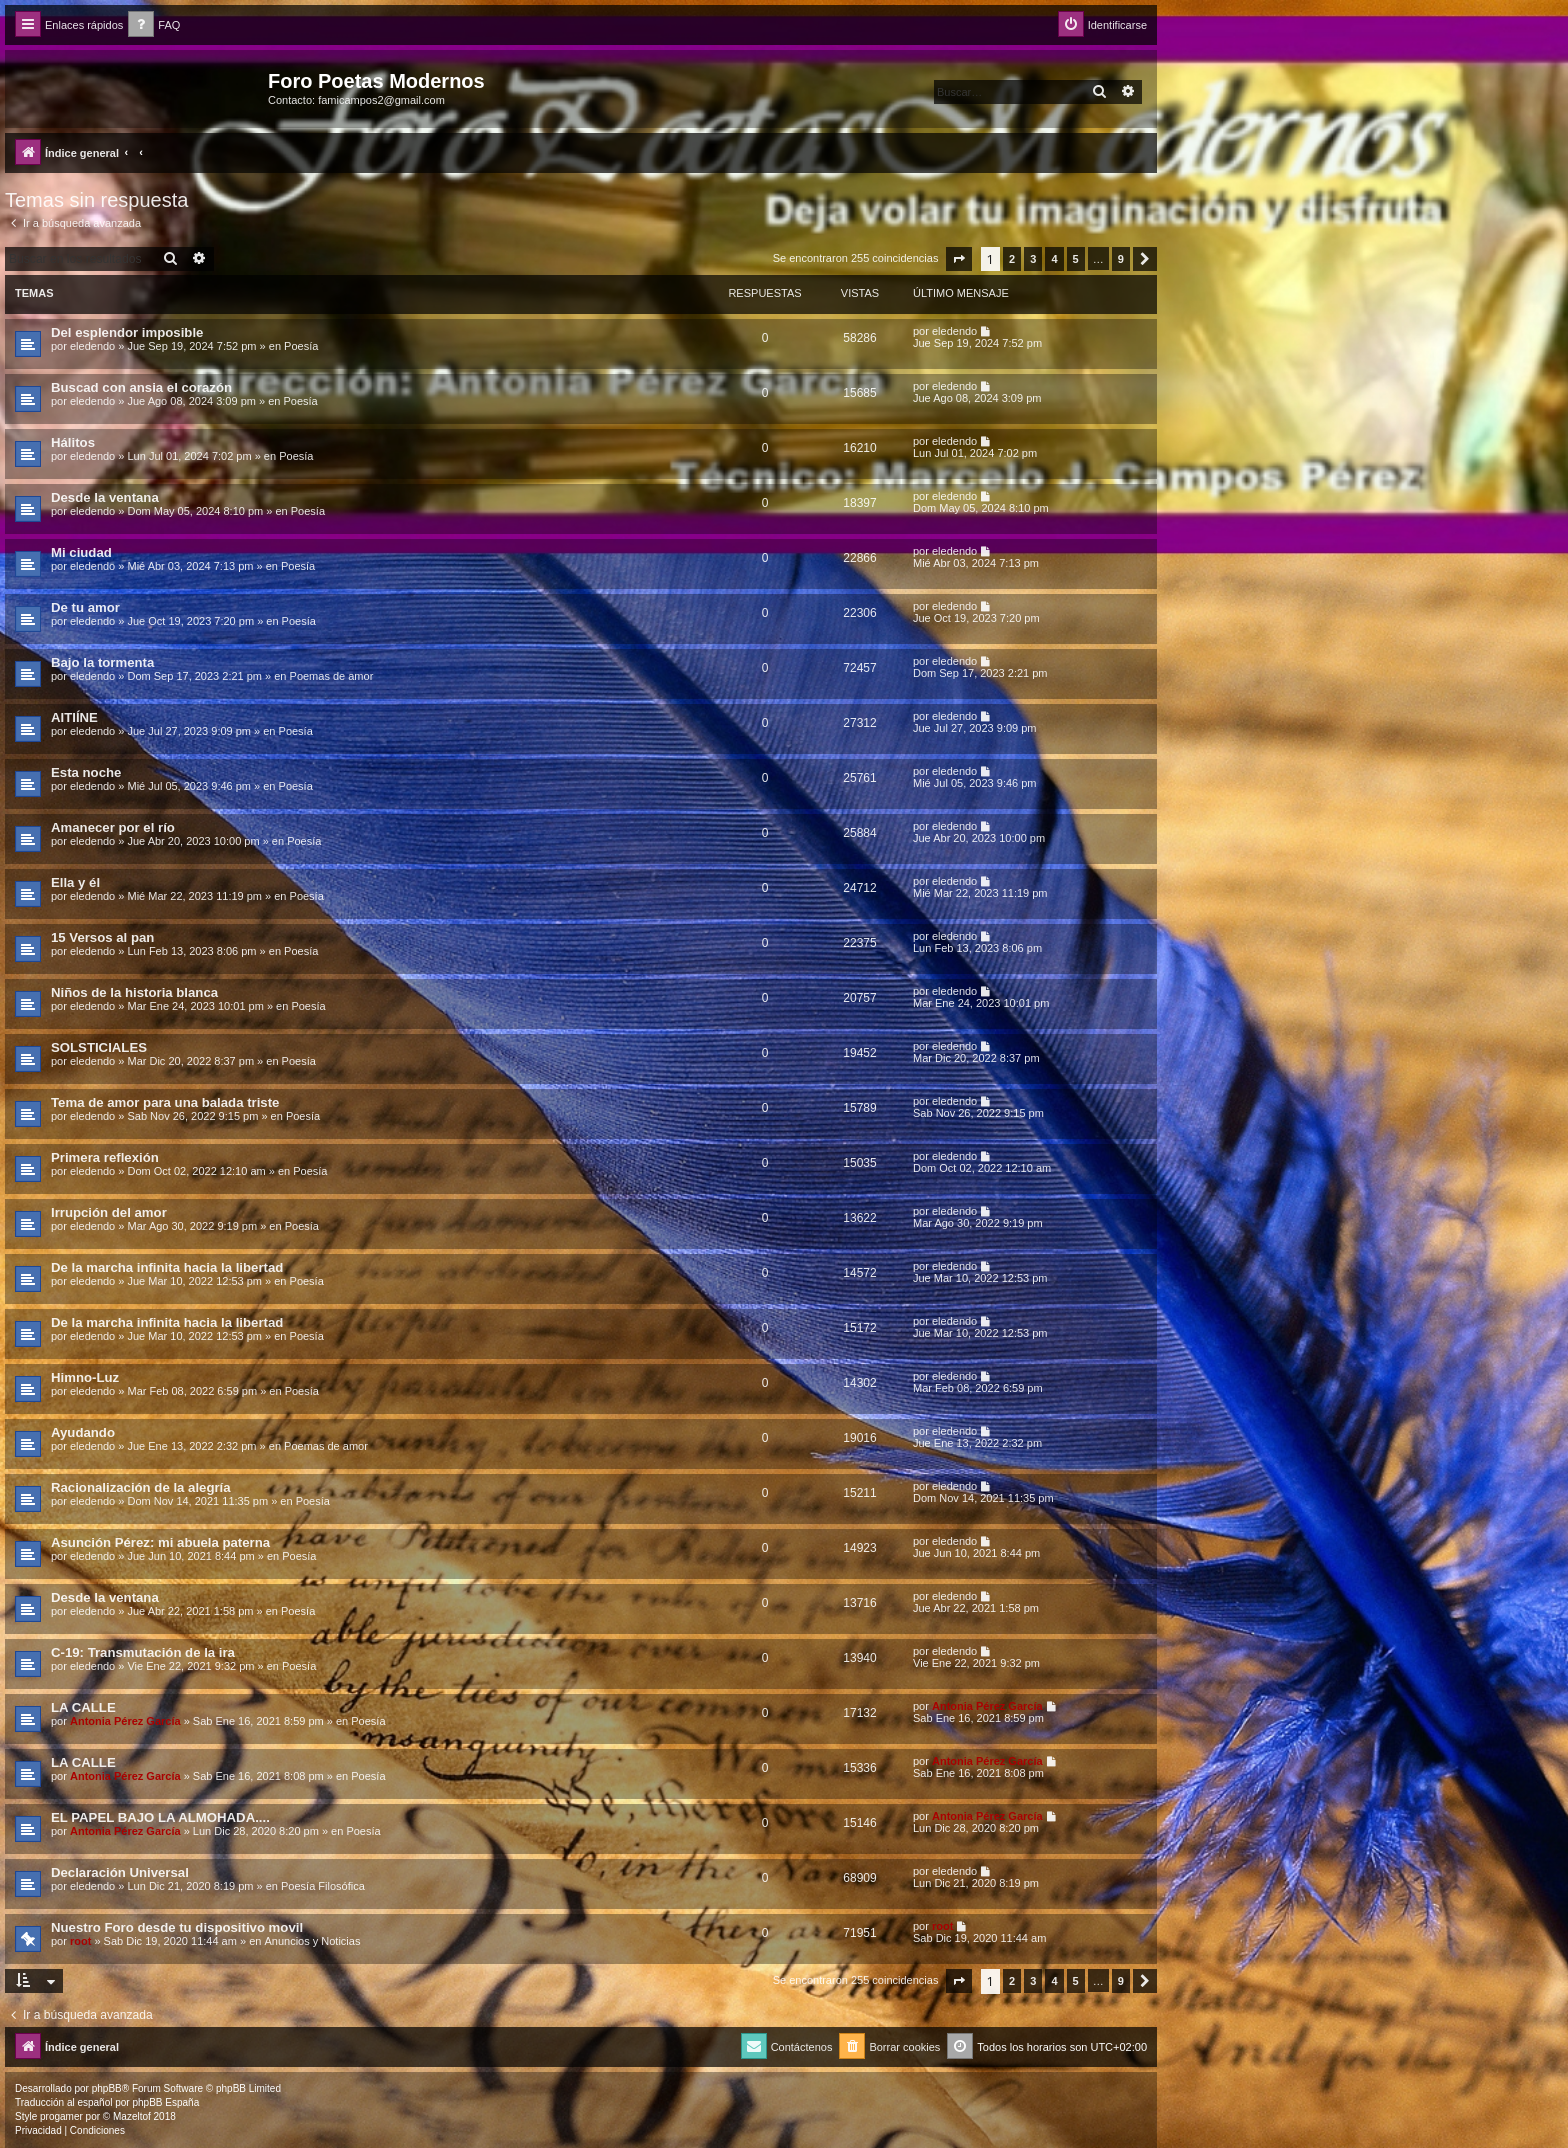 Image resolution: width=1568 pixels, height=2148 pixels. What do you see at coordinates (143, 1652) in the screenshot?
I see `C-19: Transmutación de la ira` at bounding box center [143, 1652].